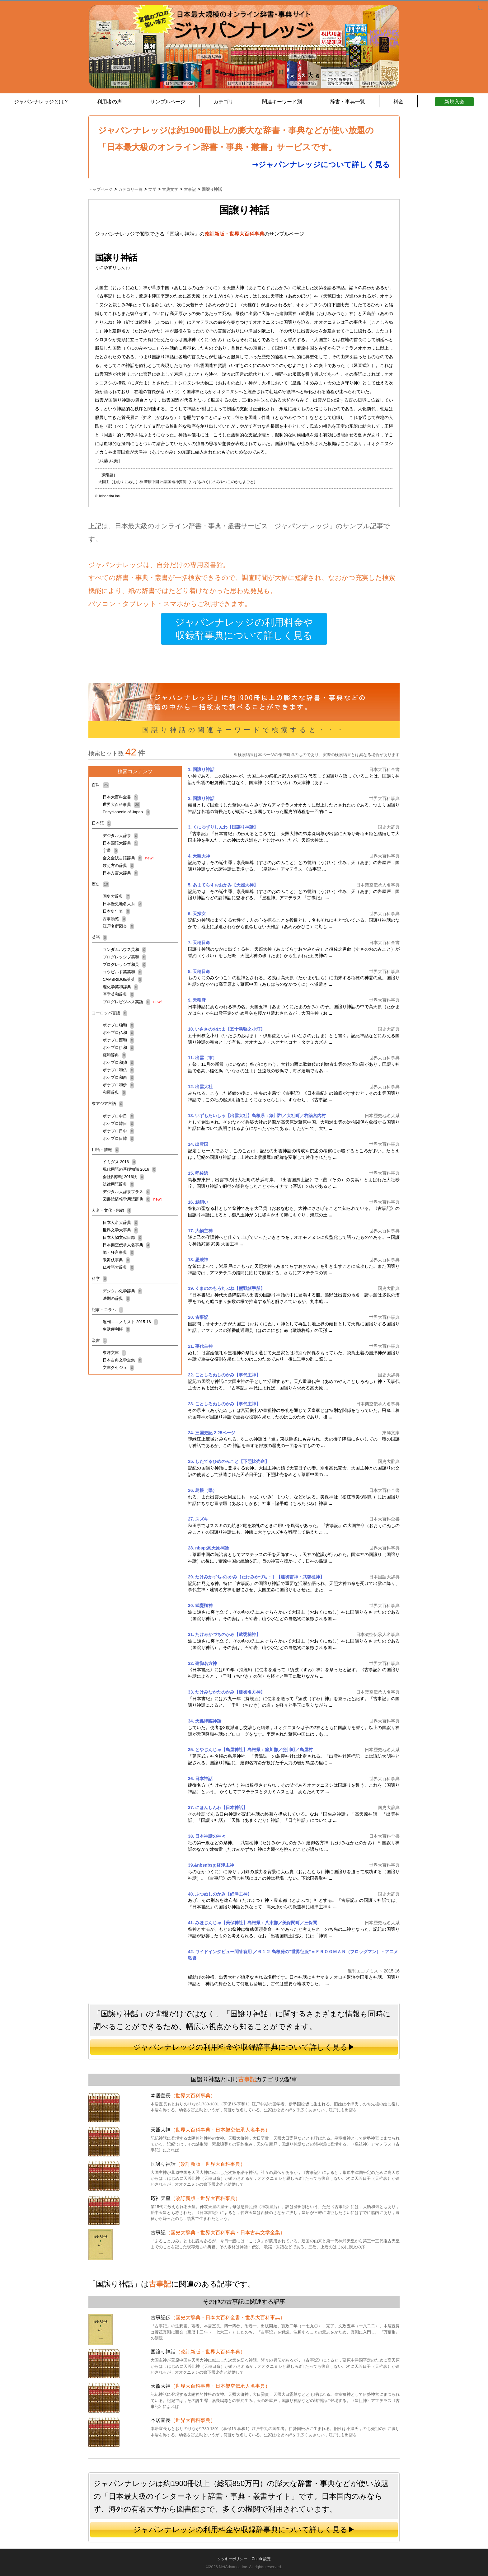 Image resolution: width=488 pixels, height=2576 pixels. What do you see at coordinates (124, 957) in the screenshot?
I see `プログレッシブ英和` at bounding box center [124, 957].